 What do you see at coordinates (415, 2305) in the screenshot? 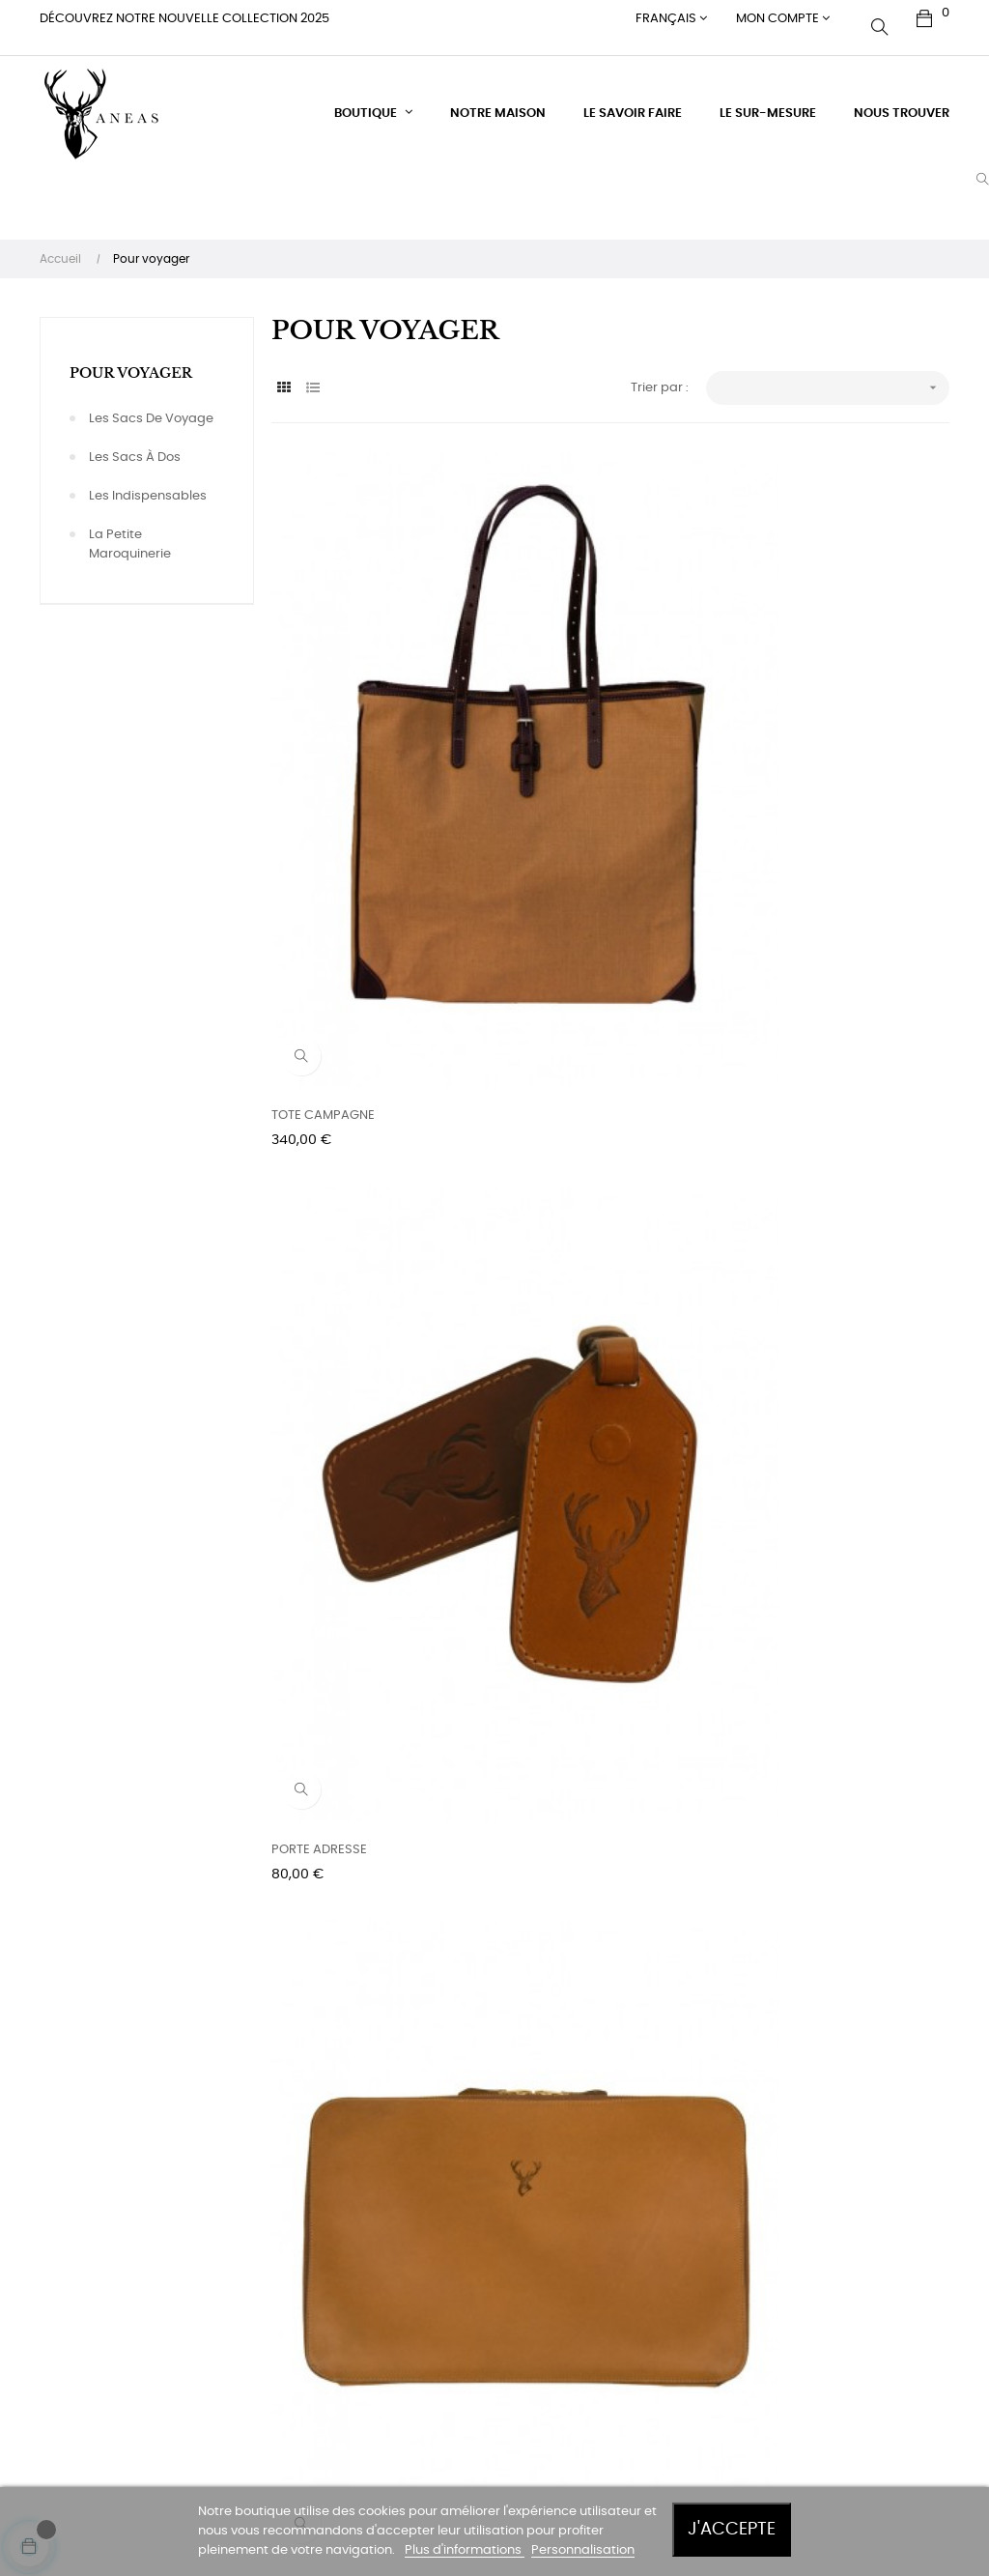
I see `Paiement sécurisé` at bounding box center [415, 2305].